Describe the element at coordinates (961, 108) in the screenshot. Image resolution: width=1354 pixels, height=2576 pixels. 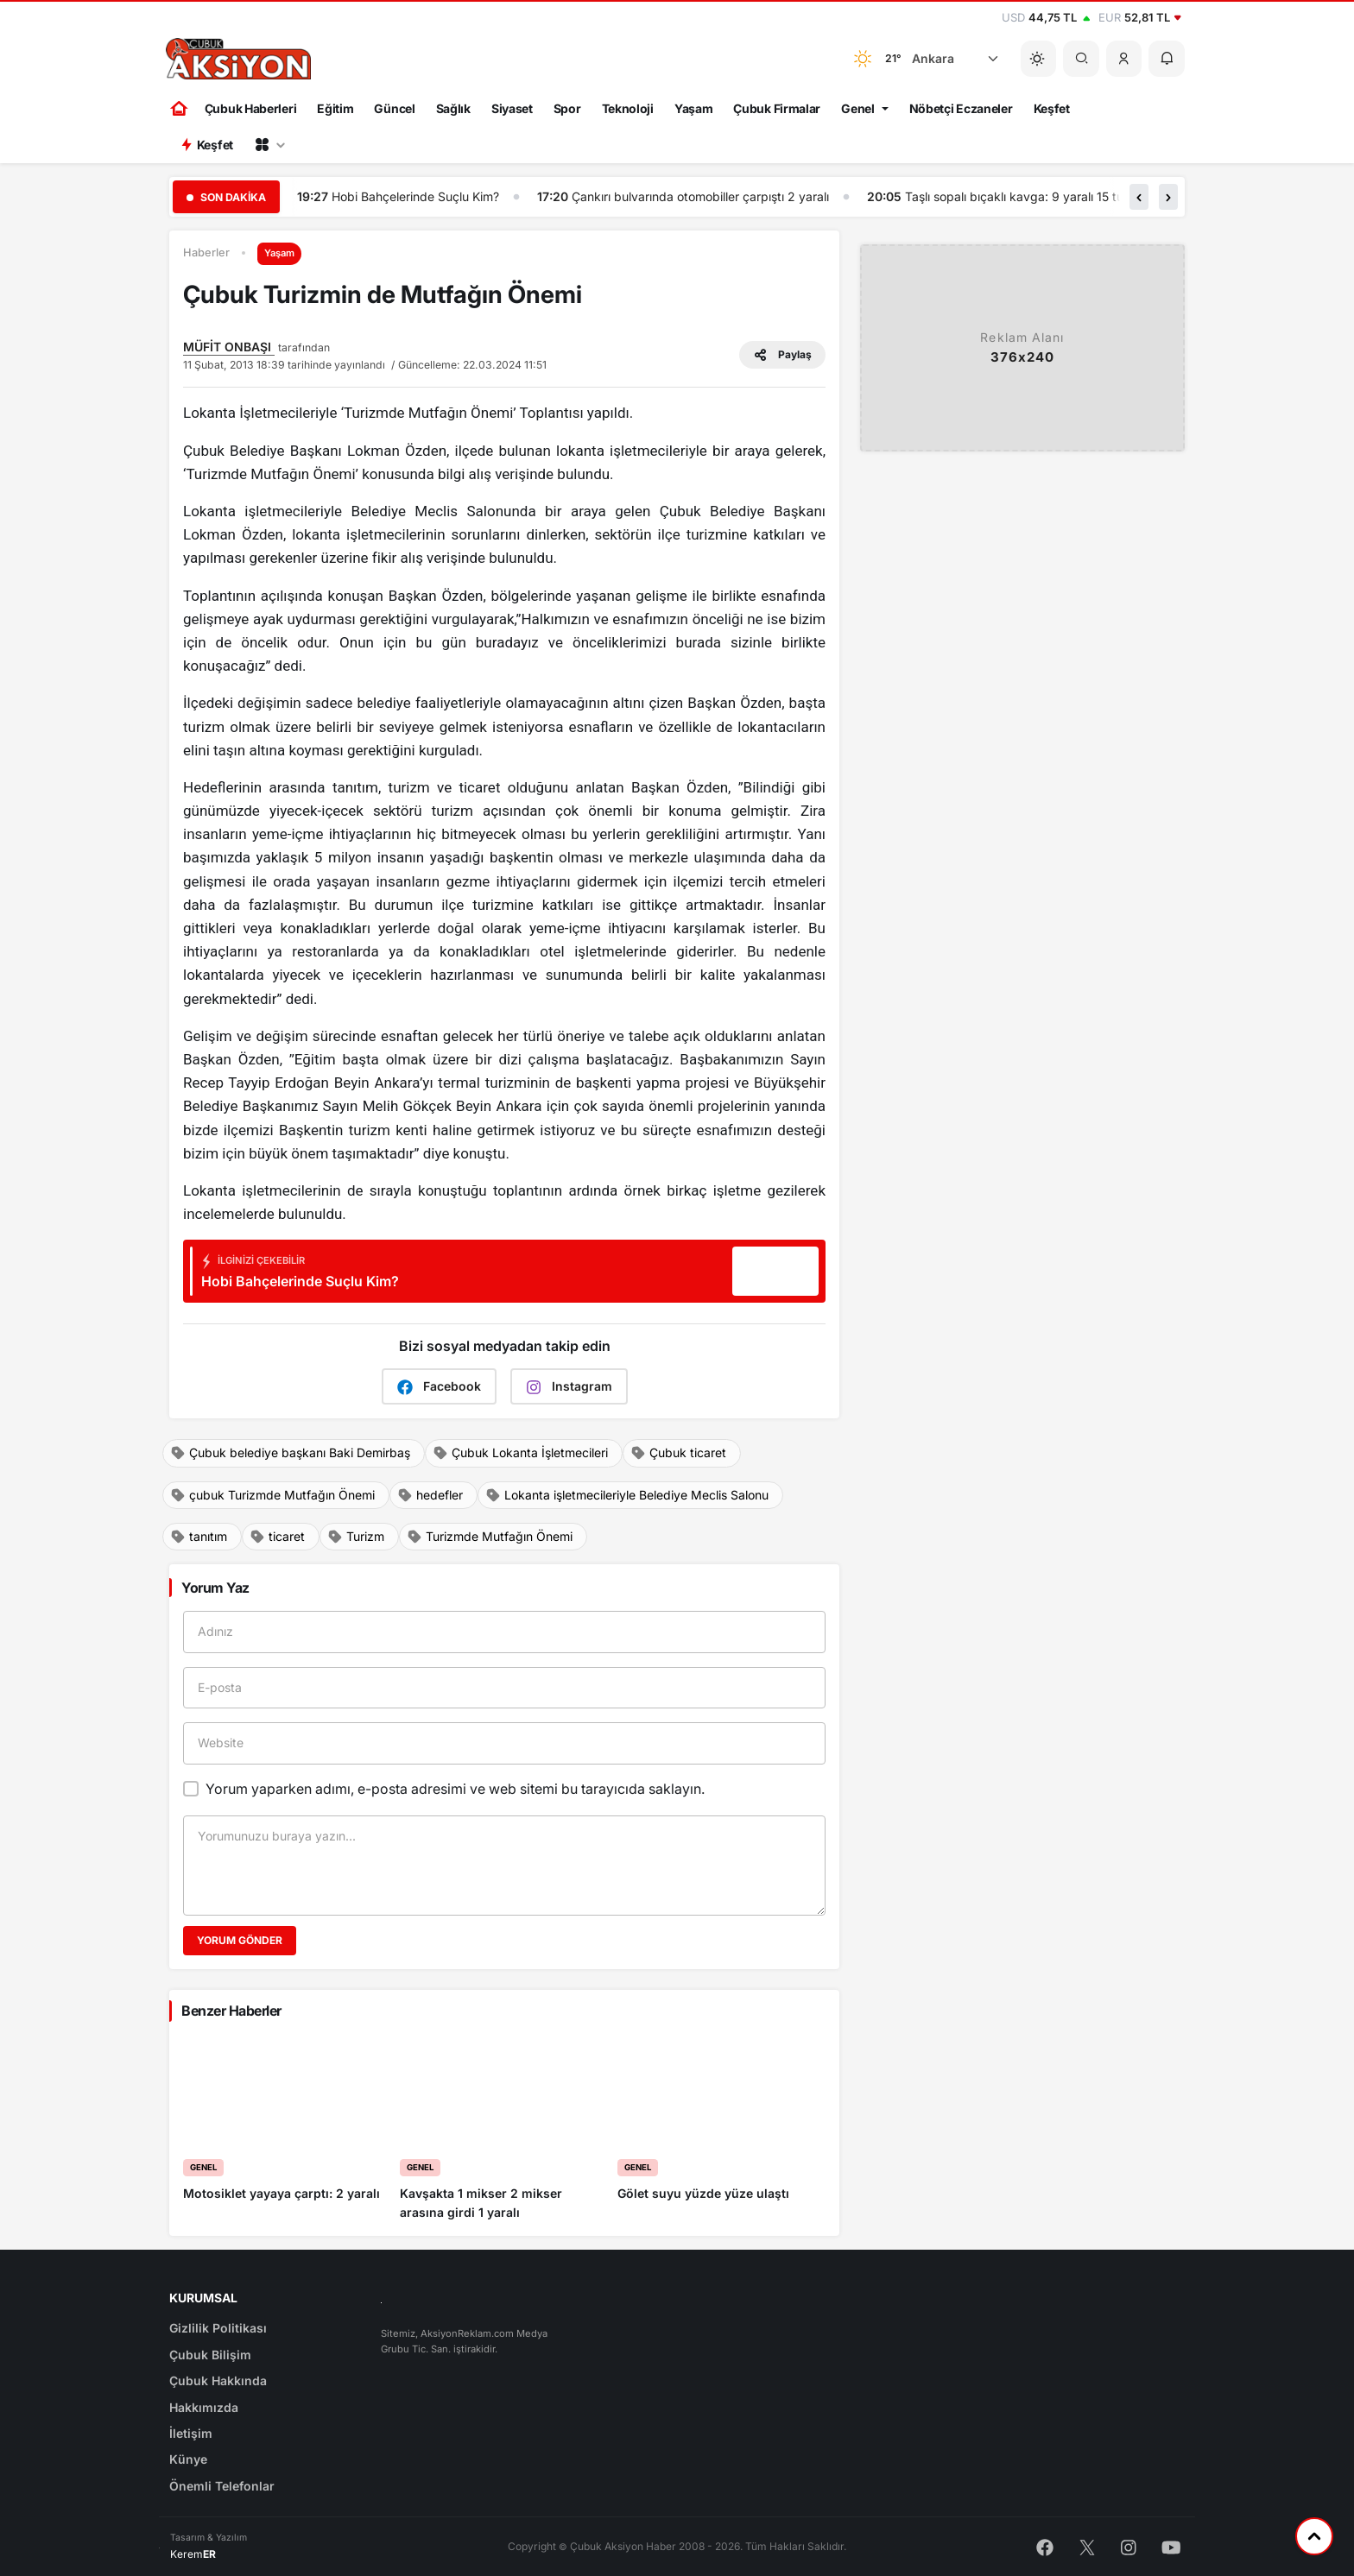
I see `Nöbetçi Eczaneler` at that location.